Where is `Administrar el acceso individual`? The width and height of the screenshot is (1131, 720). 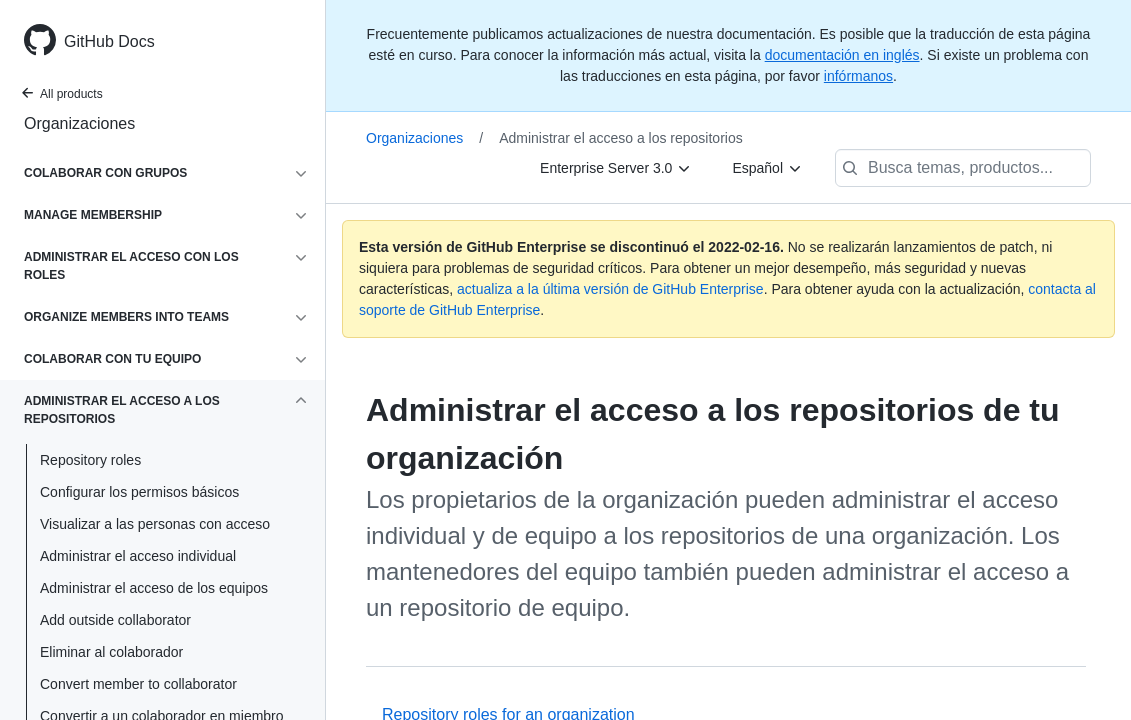 Administrar el acceso individual is located at coordinates (138, 556).